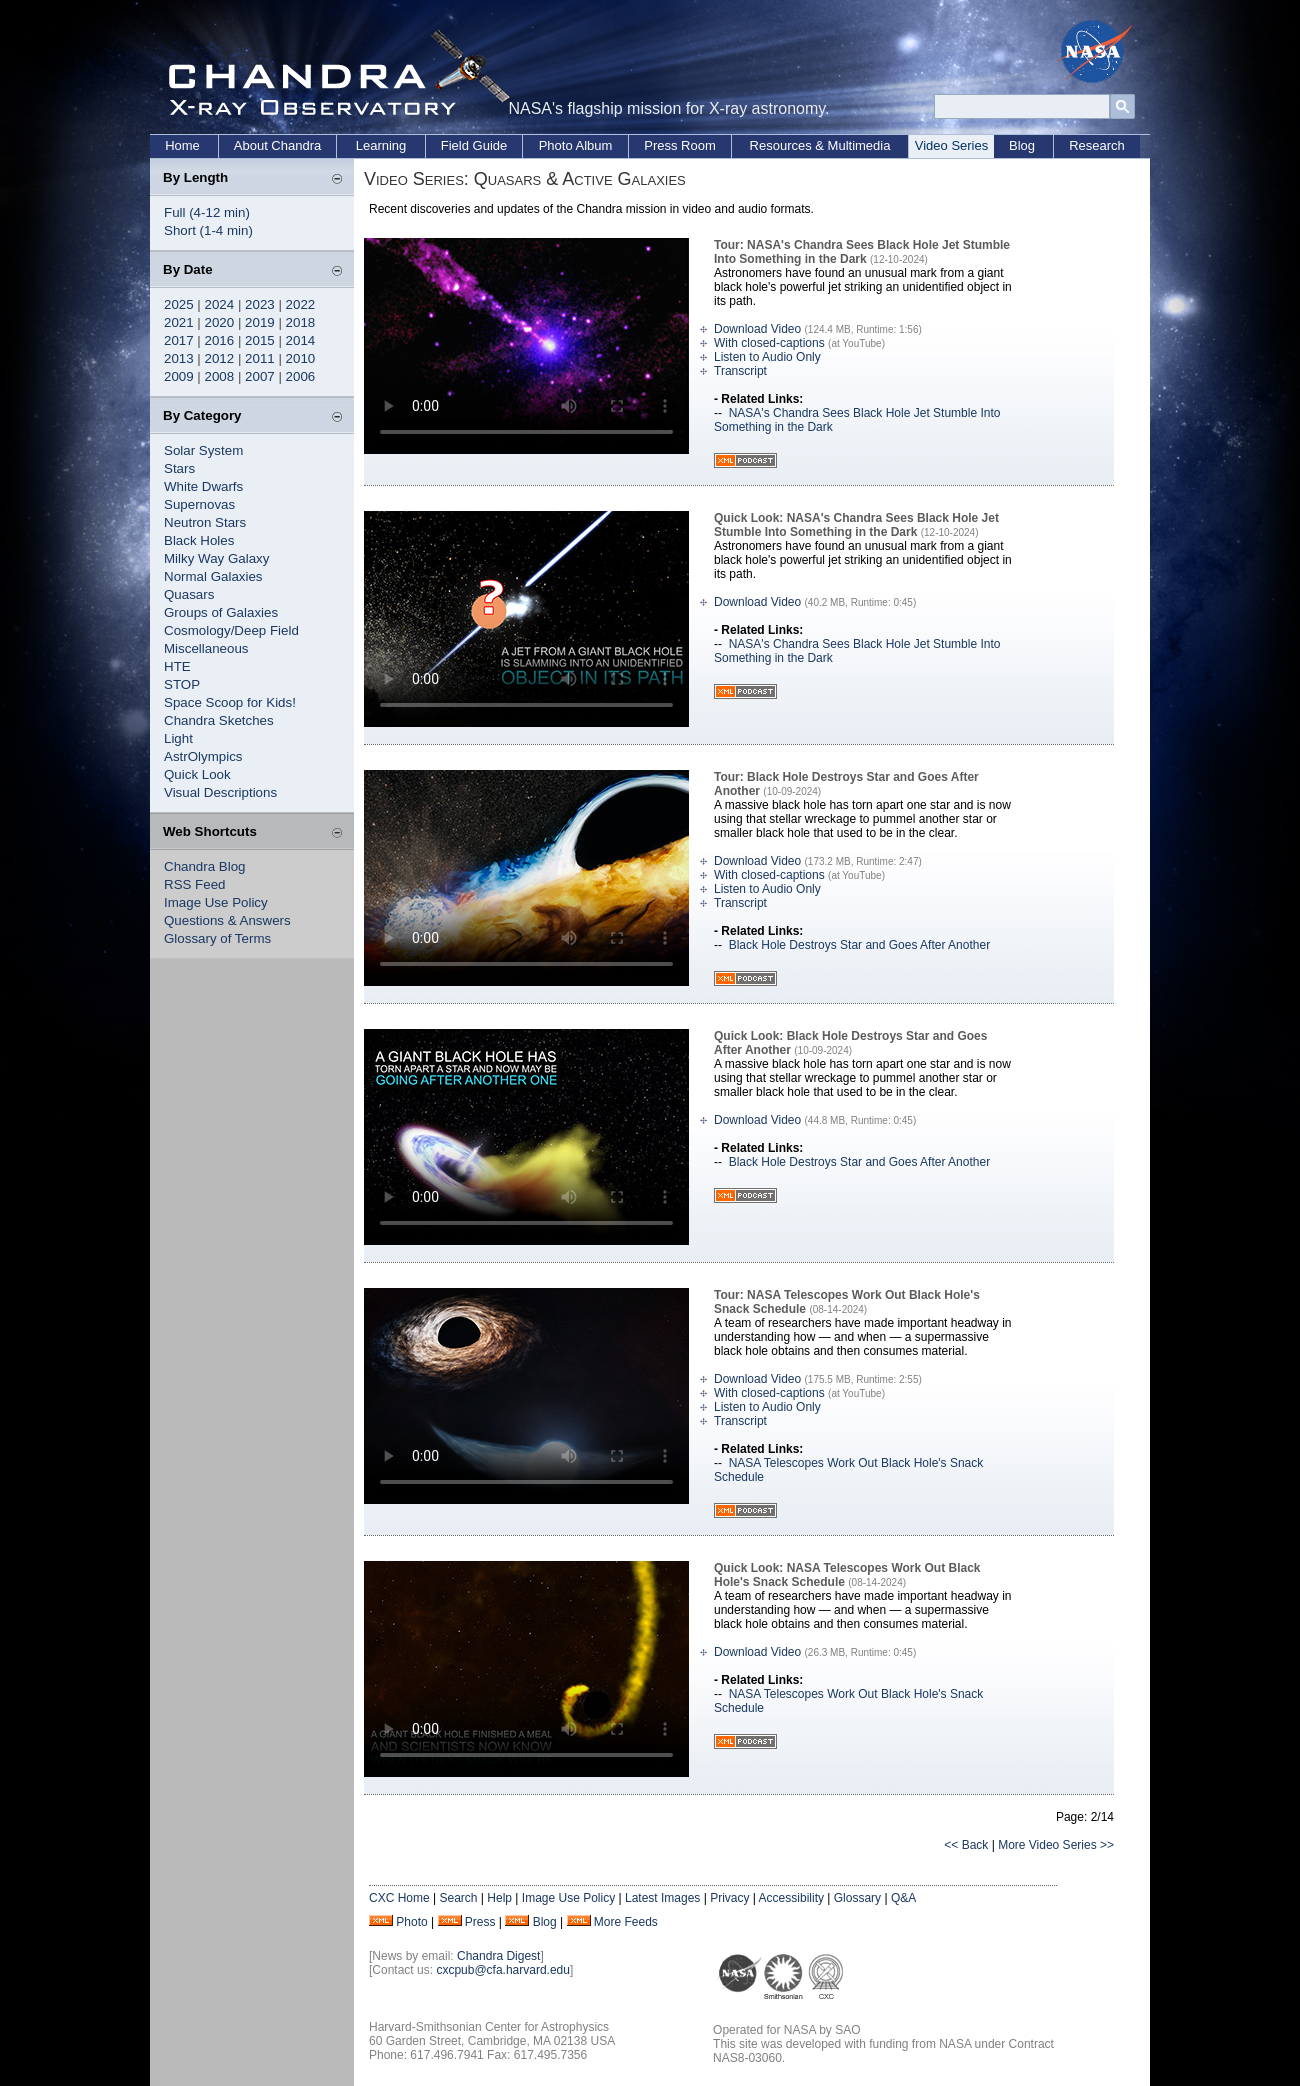  What do you see at coordinates (216, 902) in the screenshot?
I see `Image Use Policy` at bounding box center [216, 902].